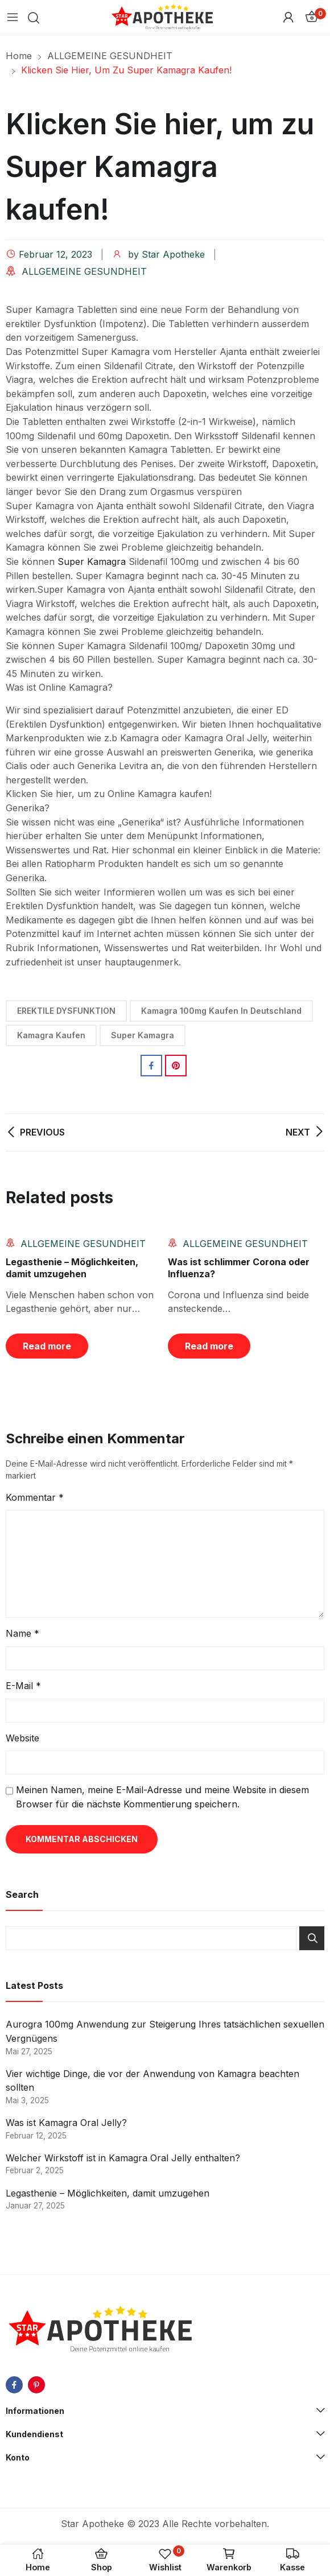  I want to click on Was ist Kamagra Oral Jelly?, so click(66, 2122).